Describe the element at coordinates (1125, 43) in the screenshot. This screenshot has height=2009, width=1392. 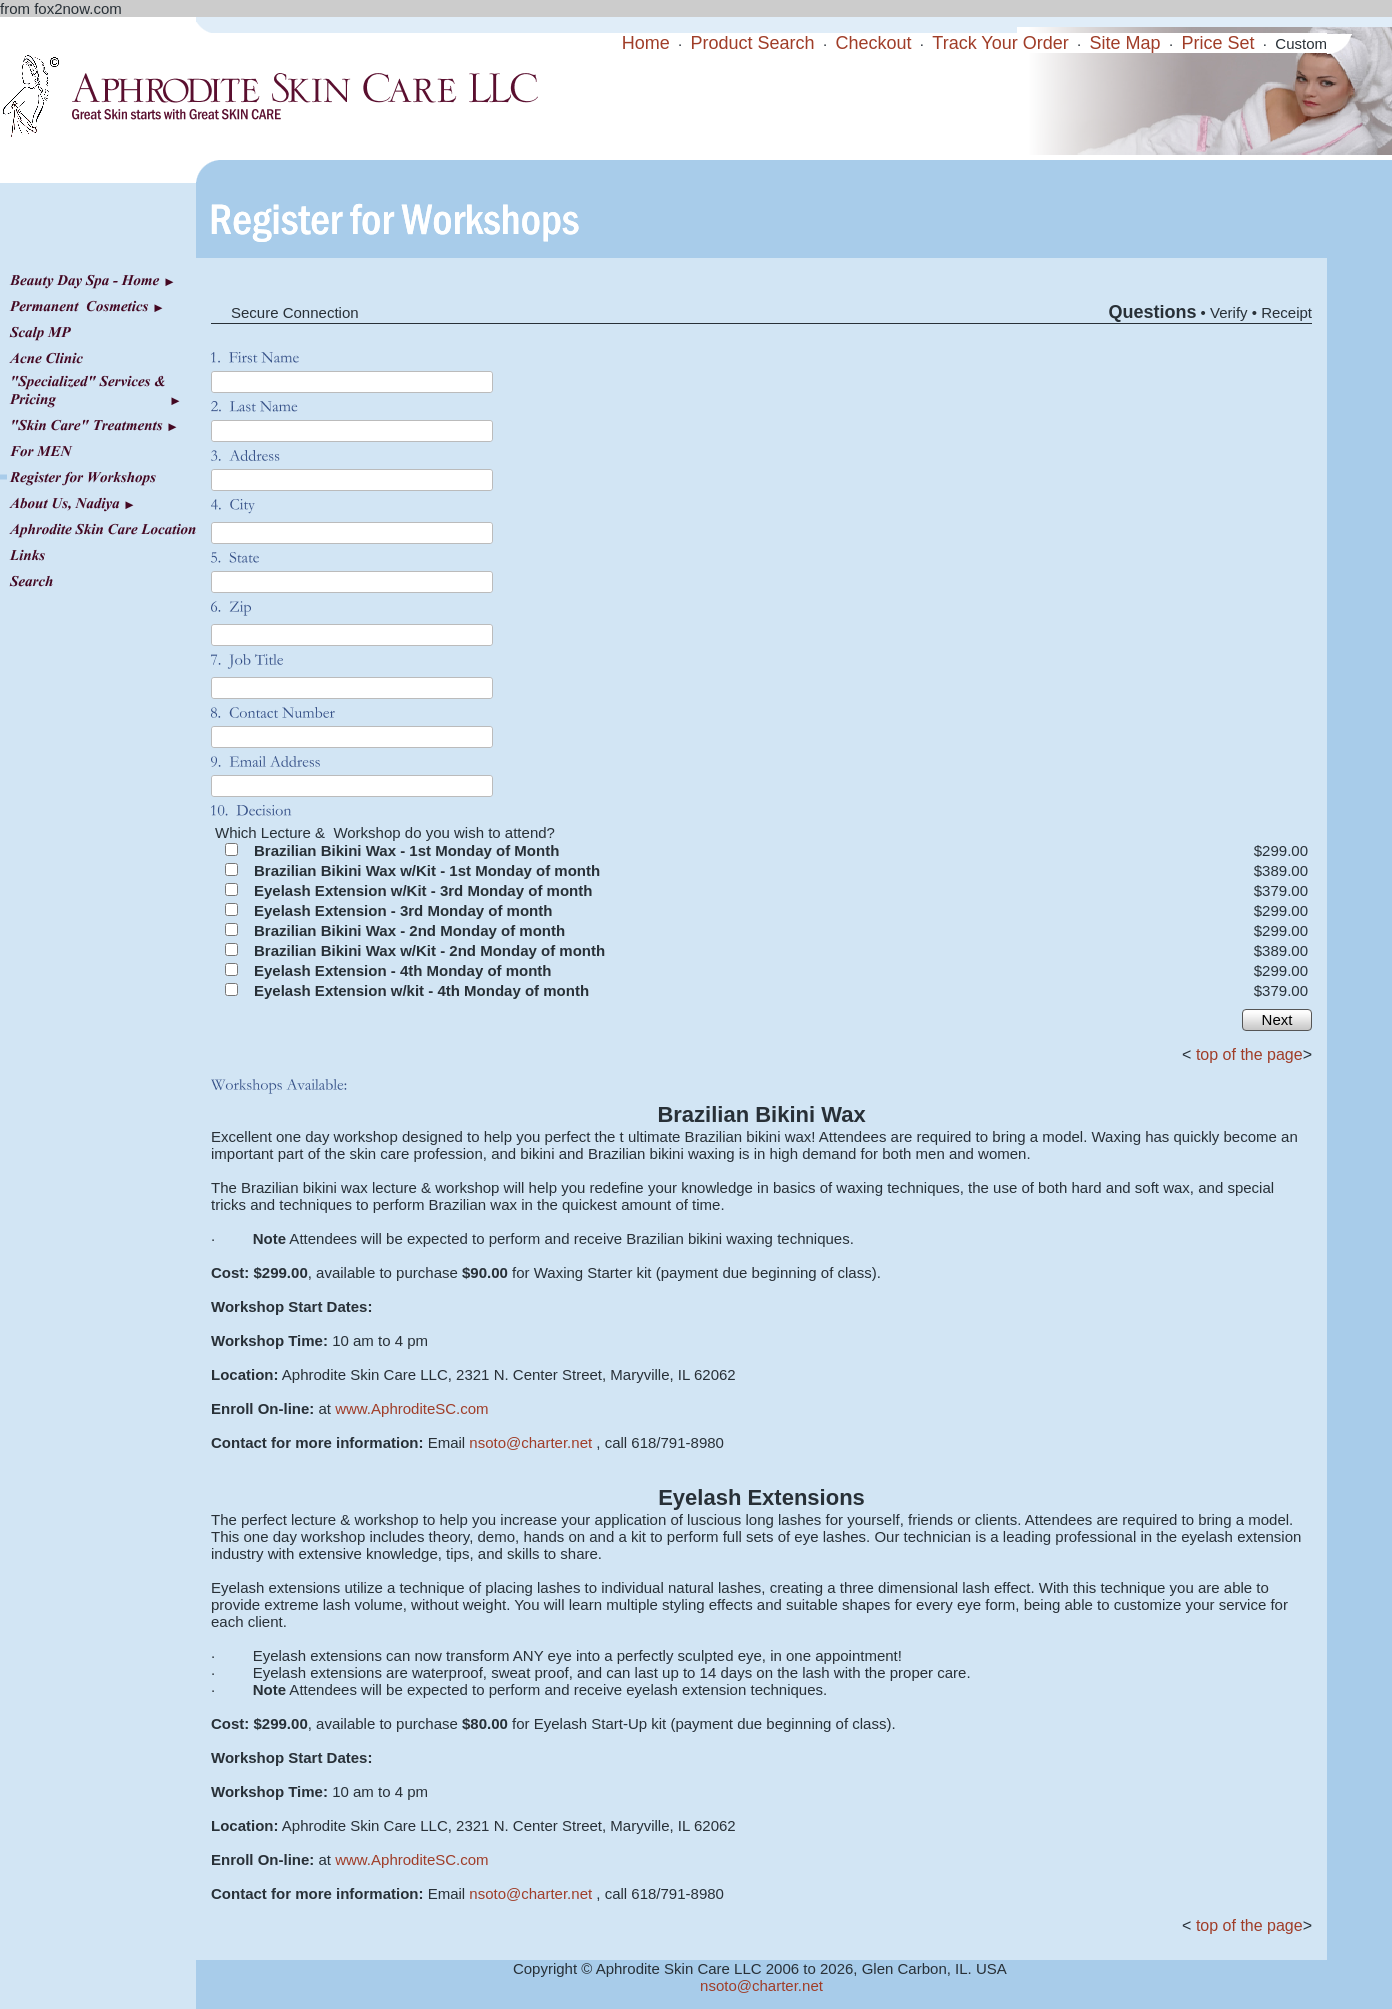
I see `Site Map` at that location.